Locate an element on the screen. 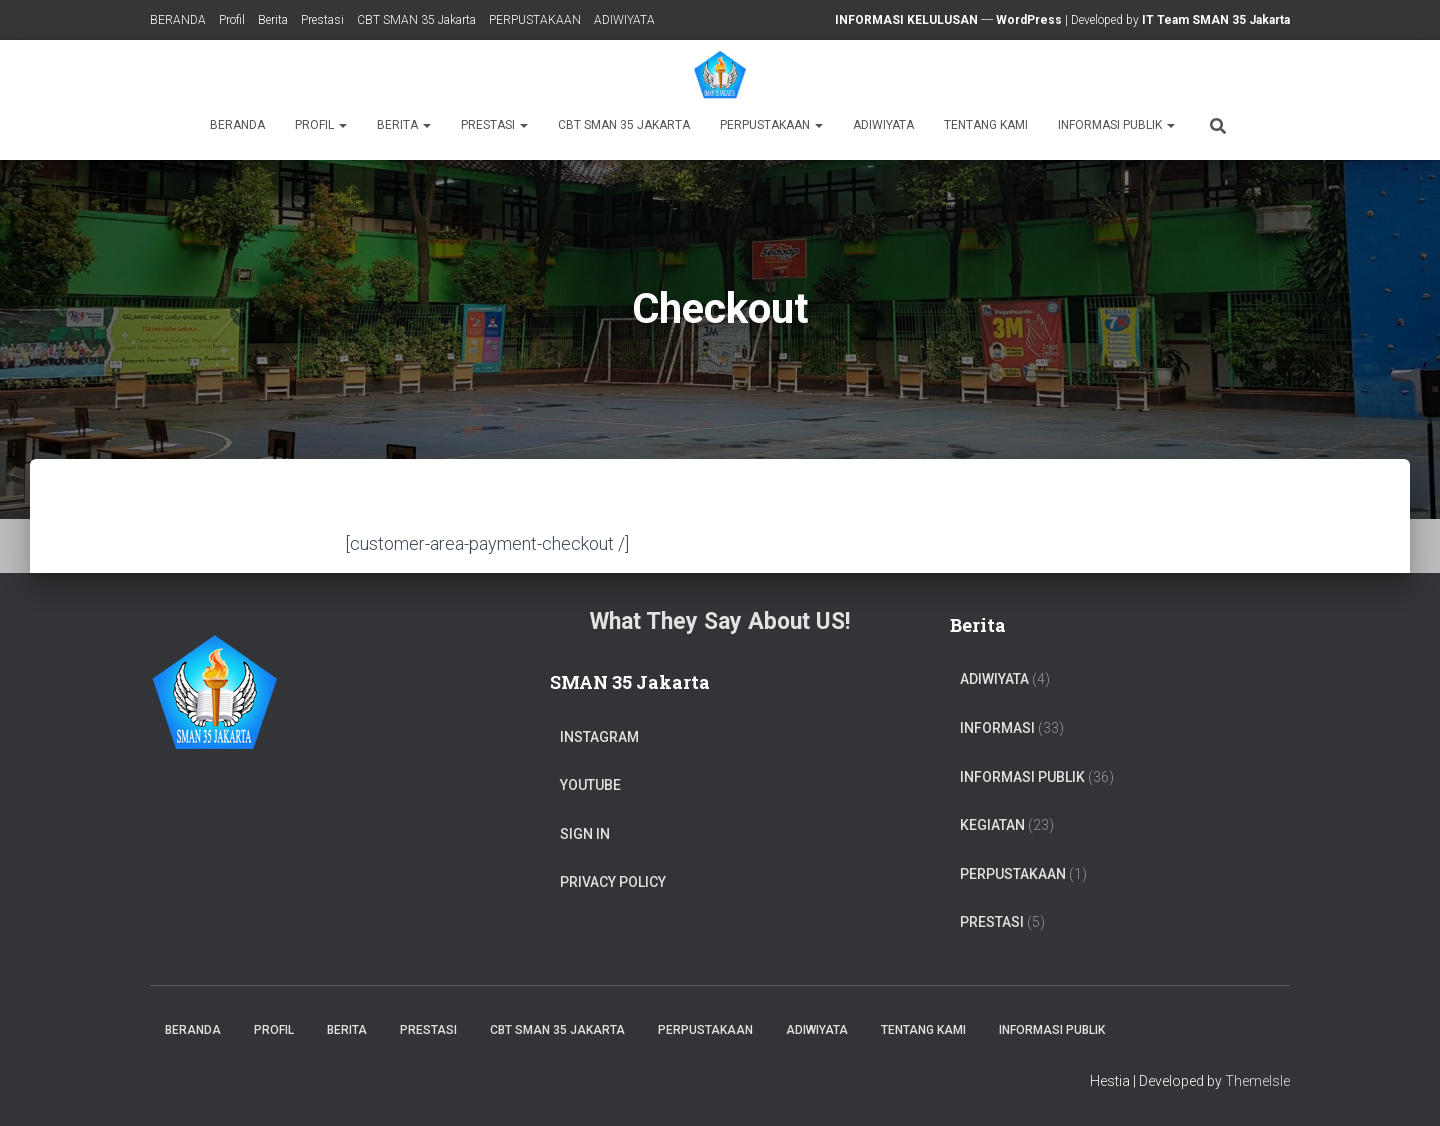 This screenshot has height=1126, width=1440. PRESTASI is located at coordinates (992, 922).